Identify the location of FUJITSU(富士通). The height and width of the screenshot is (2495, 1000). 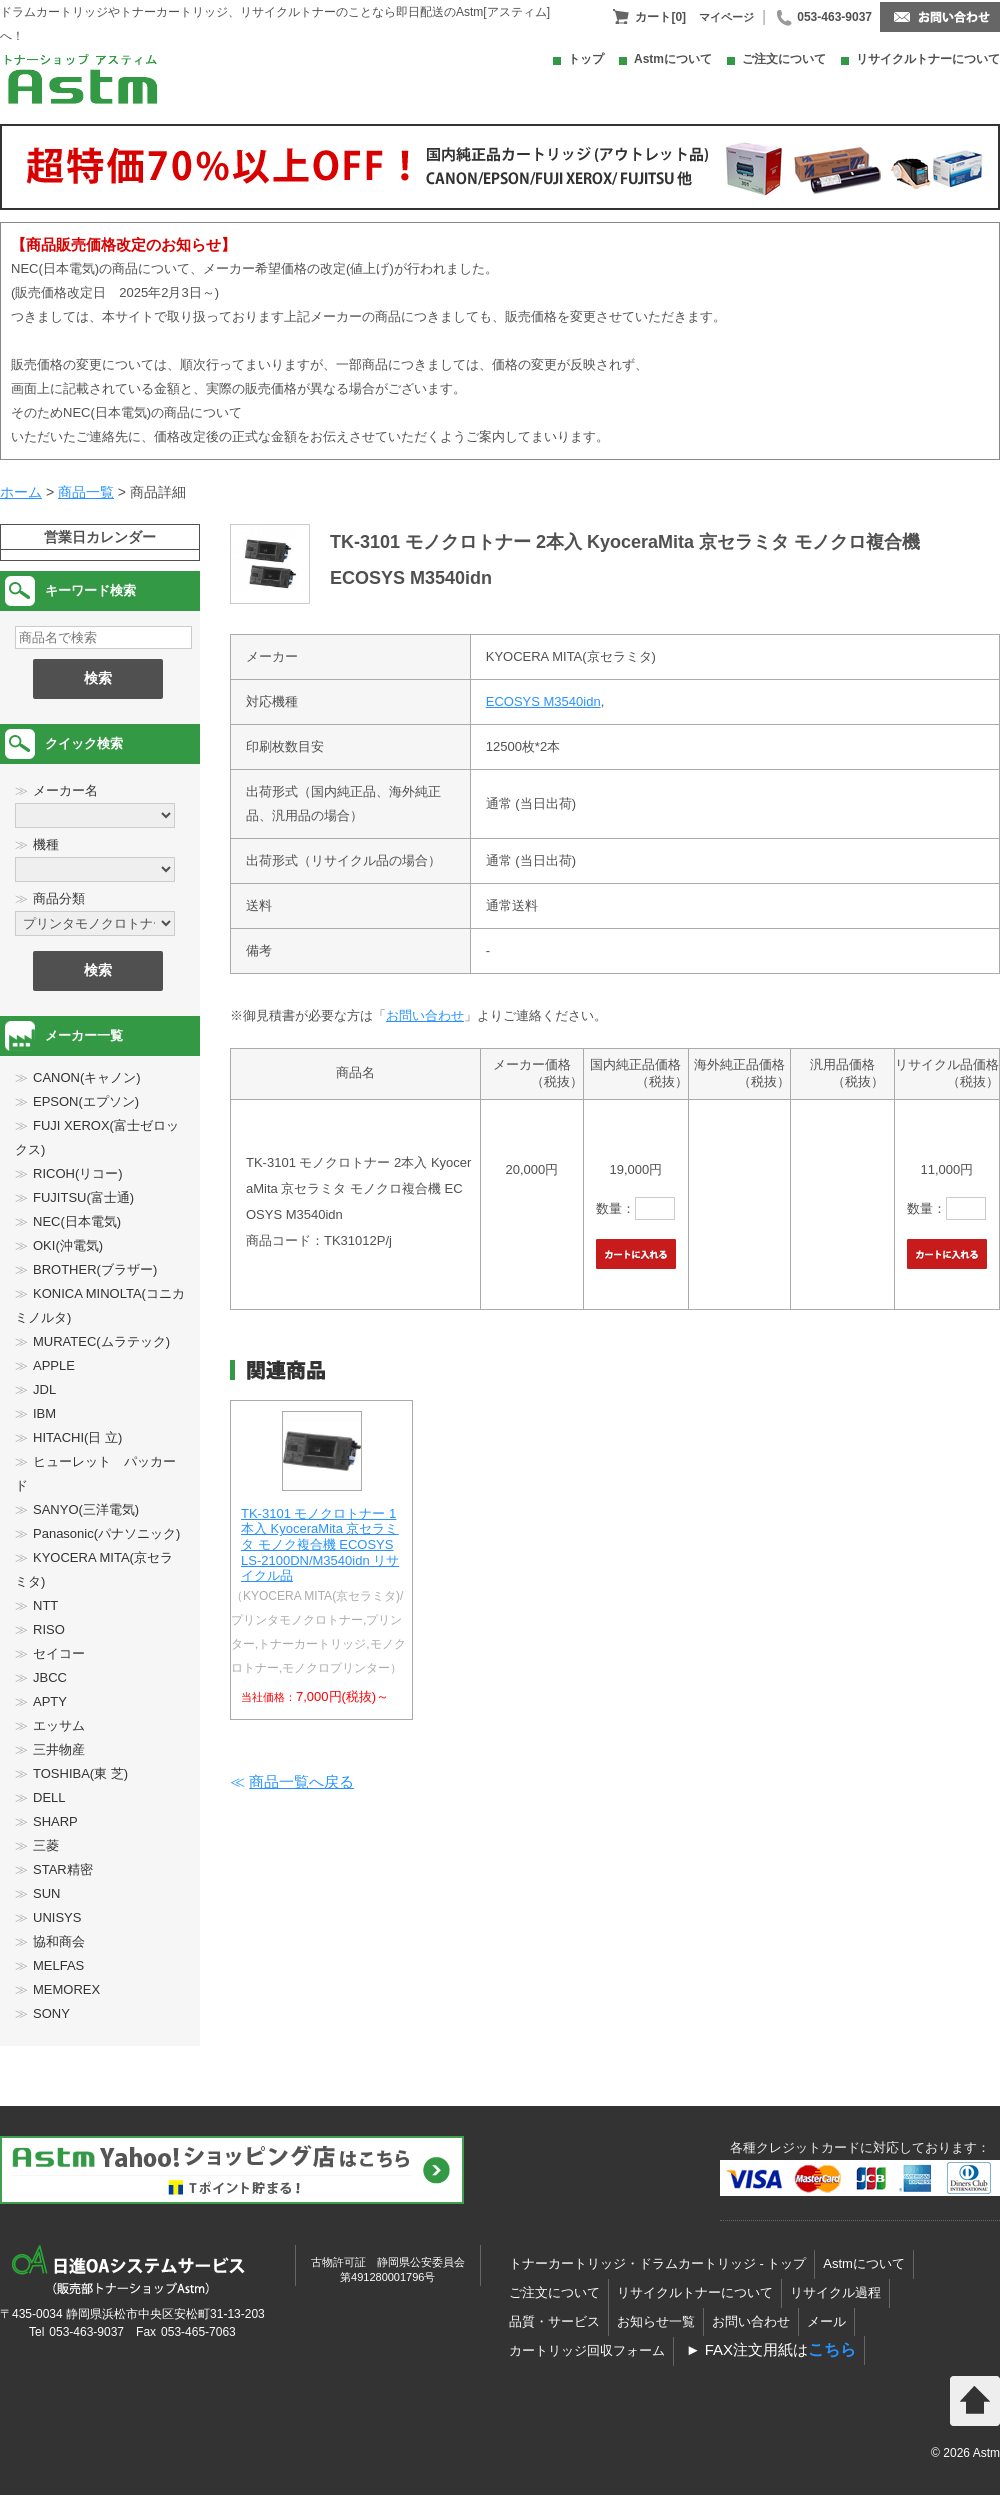
(83, 1197).